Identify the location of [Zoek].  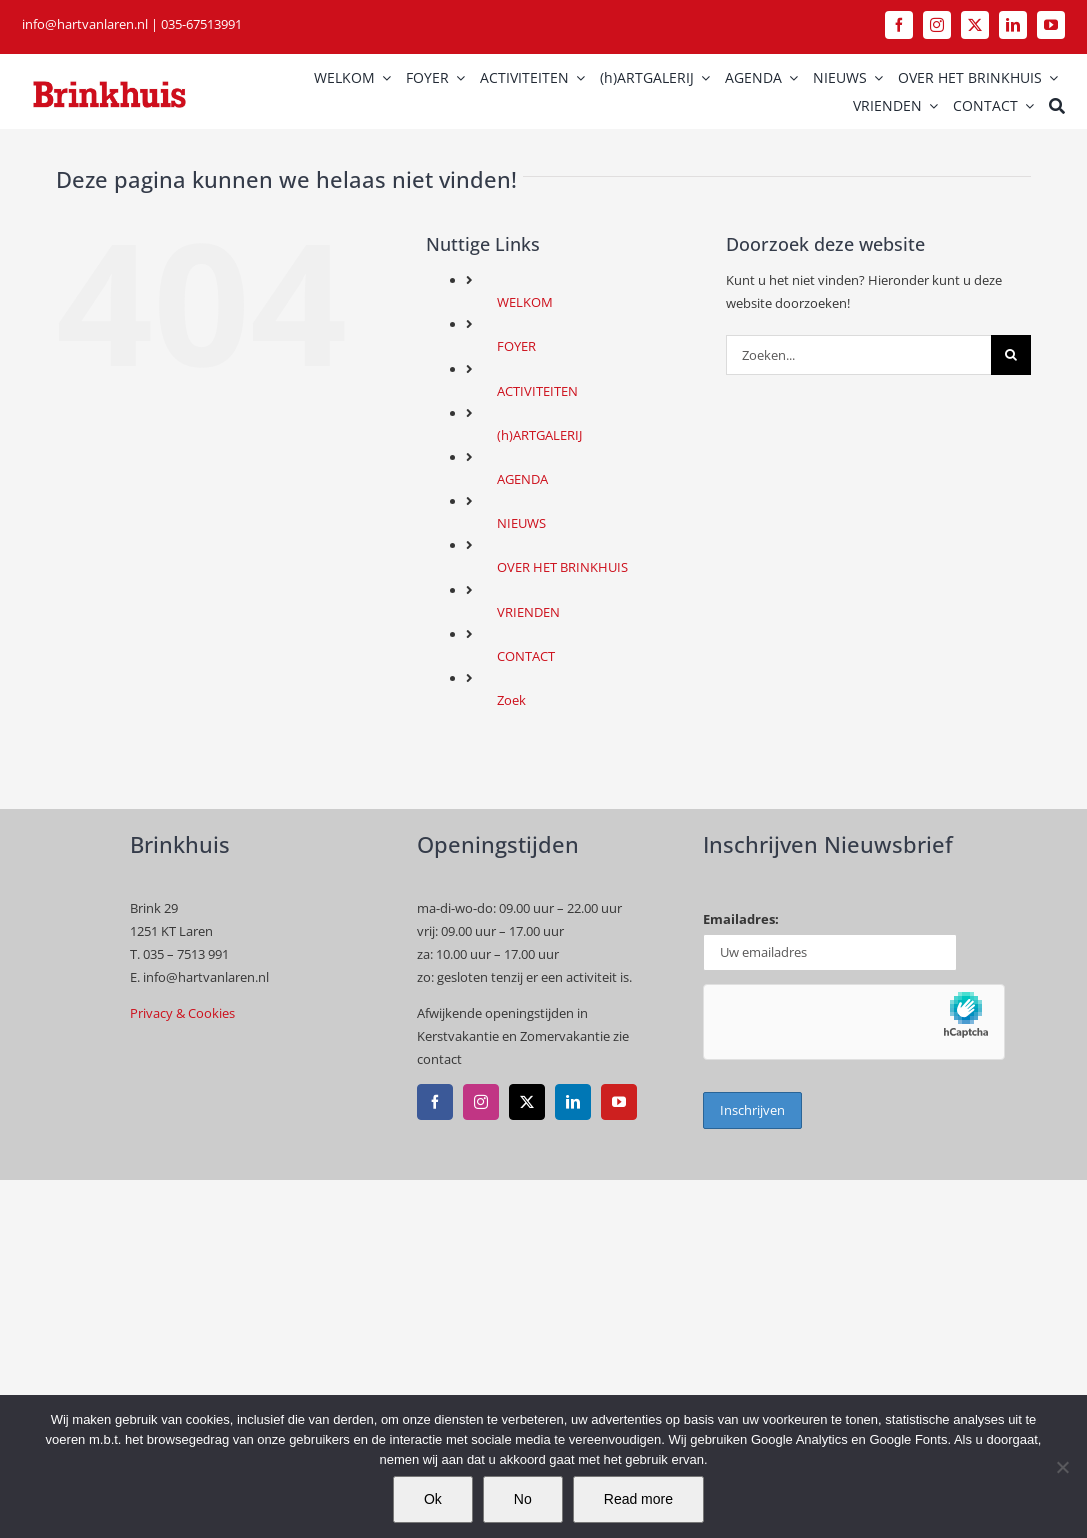
(1057, 106).